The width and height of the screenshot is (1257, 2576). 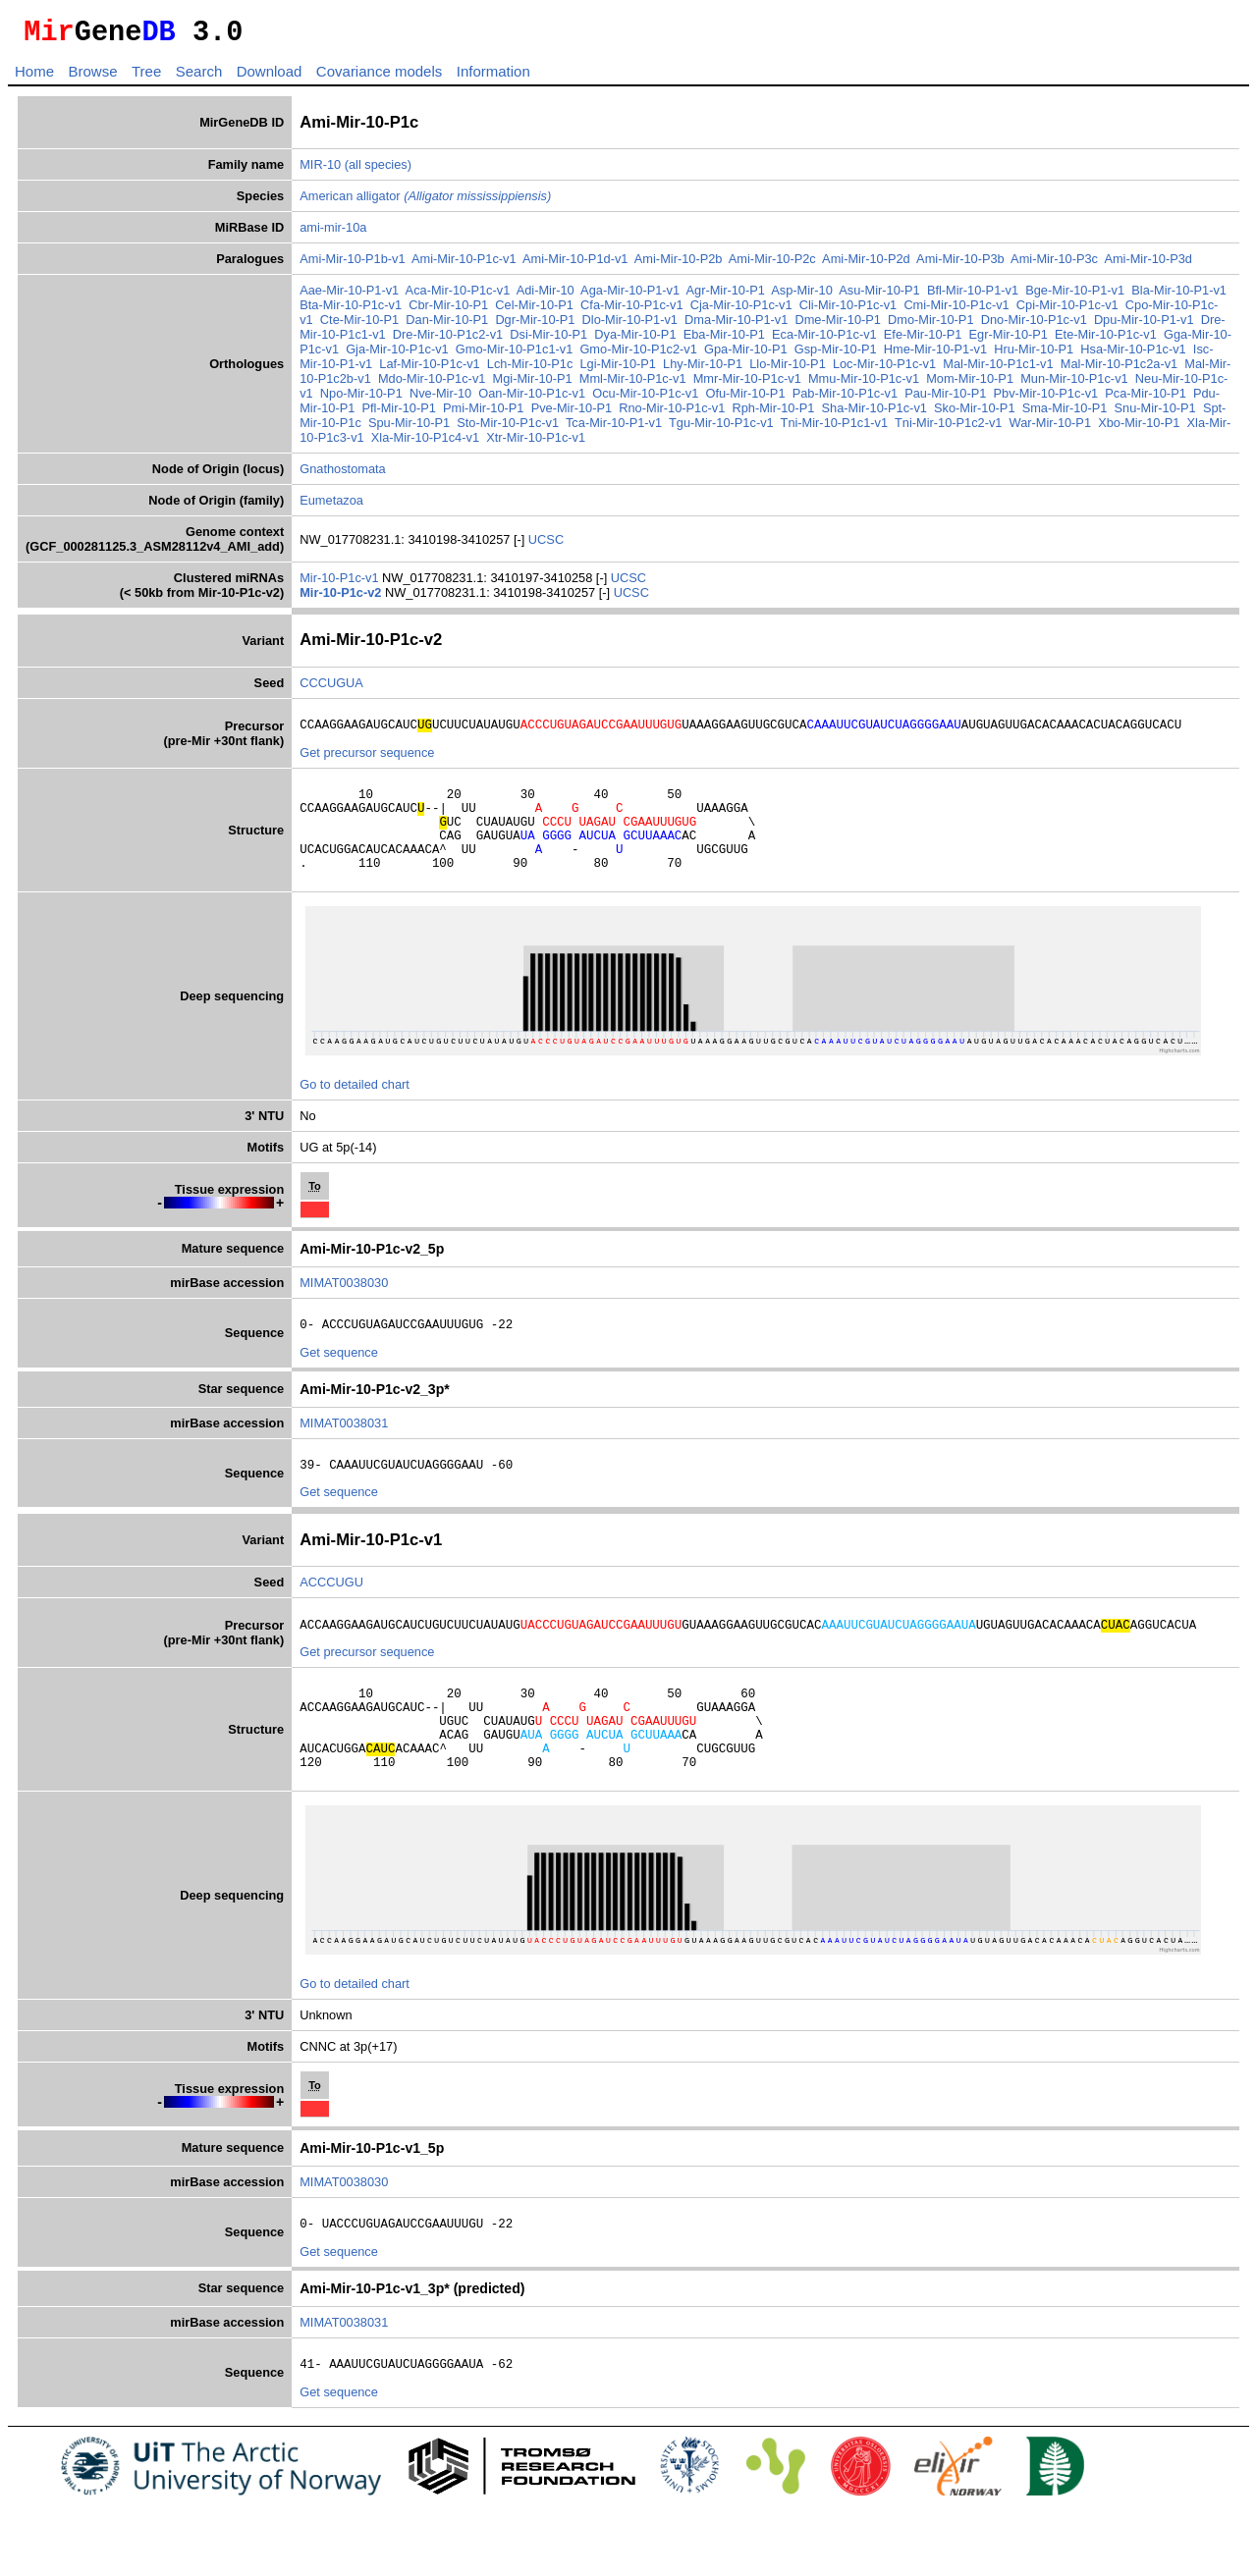 What do you see at coordinates (1132, 355) in the screenshot?
I see `Hsa-Mir-10-P1c-v1` at bounding box center [1132, 355].